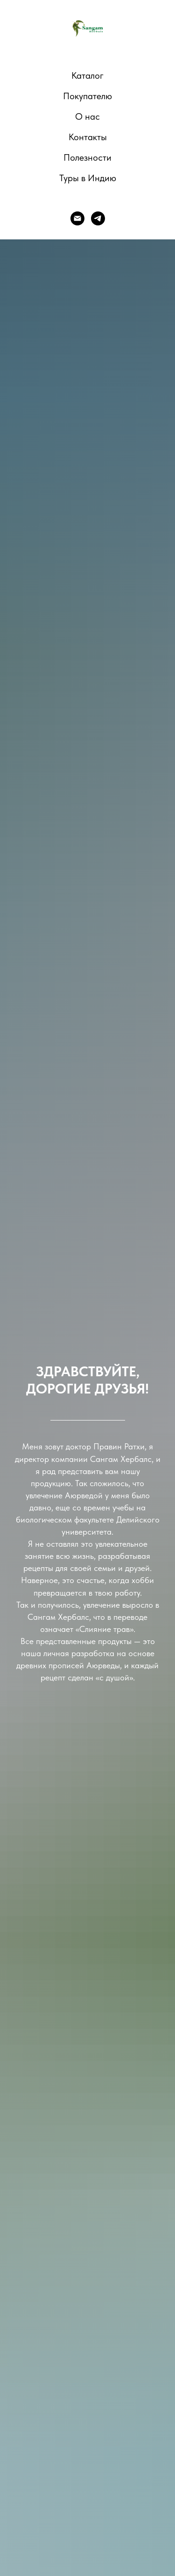  What do you see at coordinates (87, 75) in the screenshot?
I see `Каталог [button]` at bounding box center [87, 75].